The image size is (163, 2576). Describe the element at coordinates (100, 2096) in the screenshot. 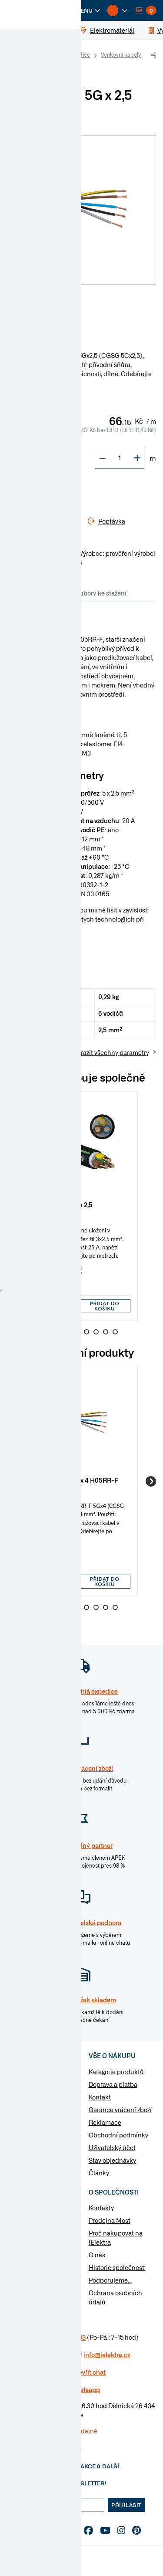

I see `Kontakt` at that location.